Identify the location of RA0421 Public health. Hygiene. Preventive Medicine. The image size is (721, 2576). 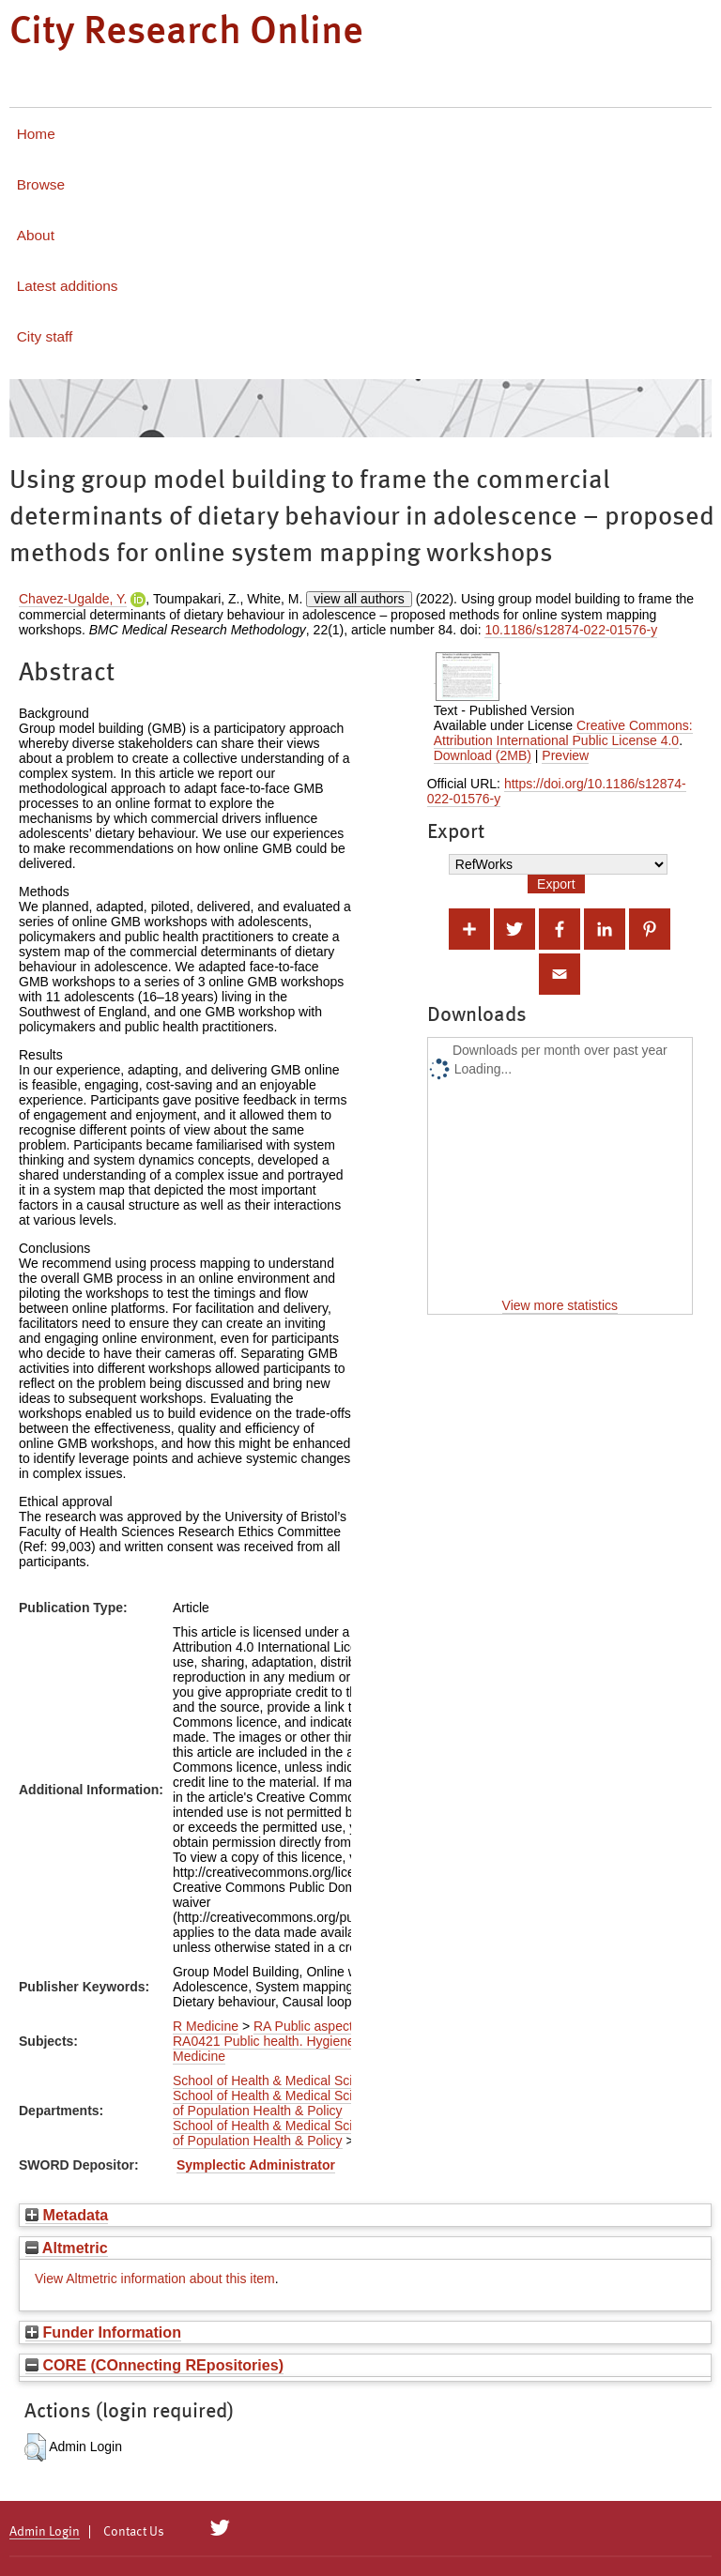
(298, 2049).